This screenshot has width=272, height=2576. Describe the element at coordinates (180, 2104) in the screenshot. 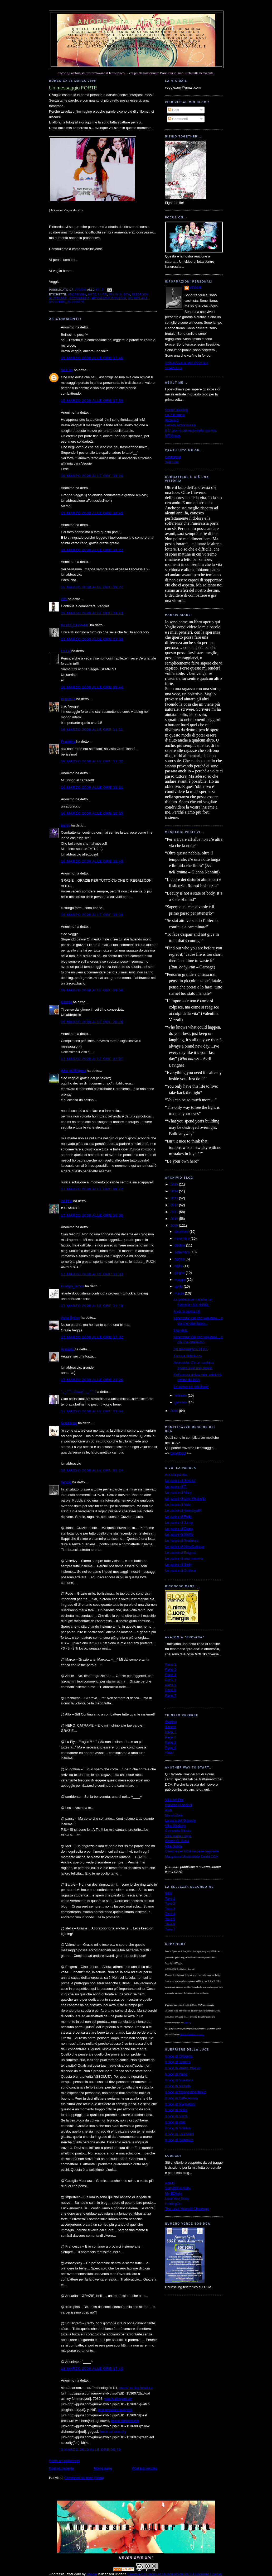

I see `Il blog di MughettoV` at that location.